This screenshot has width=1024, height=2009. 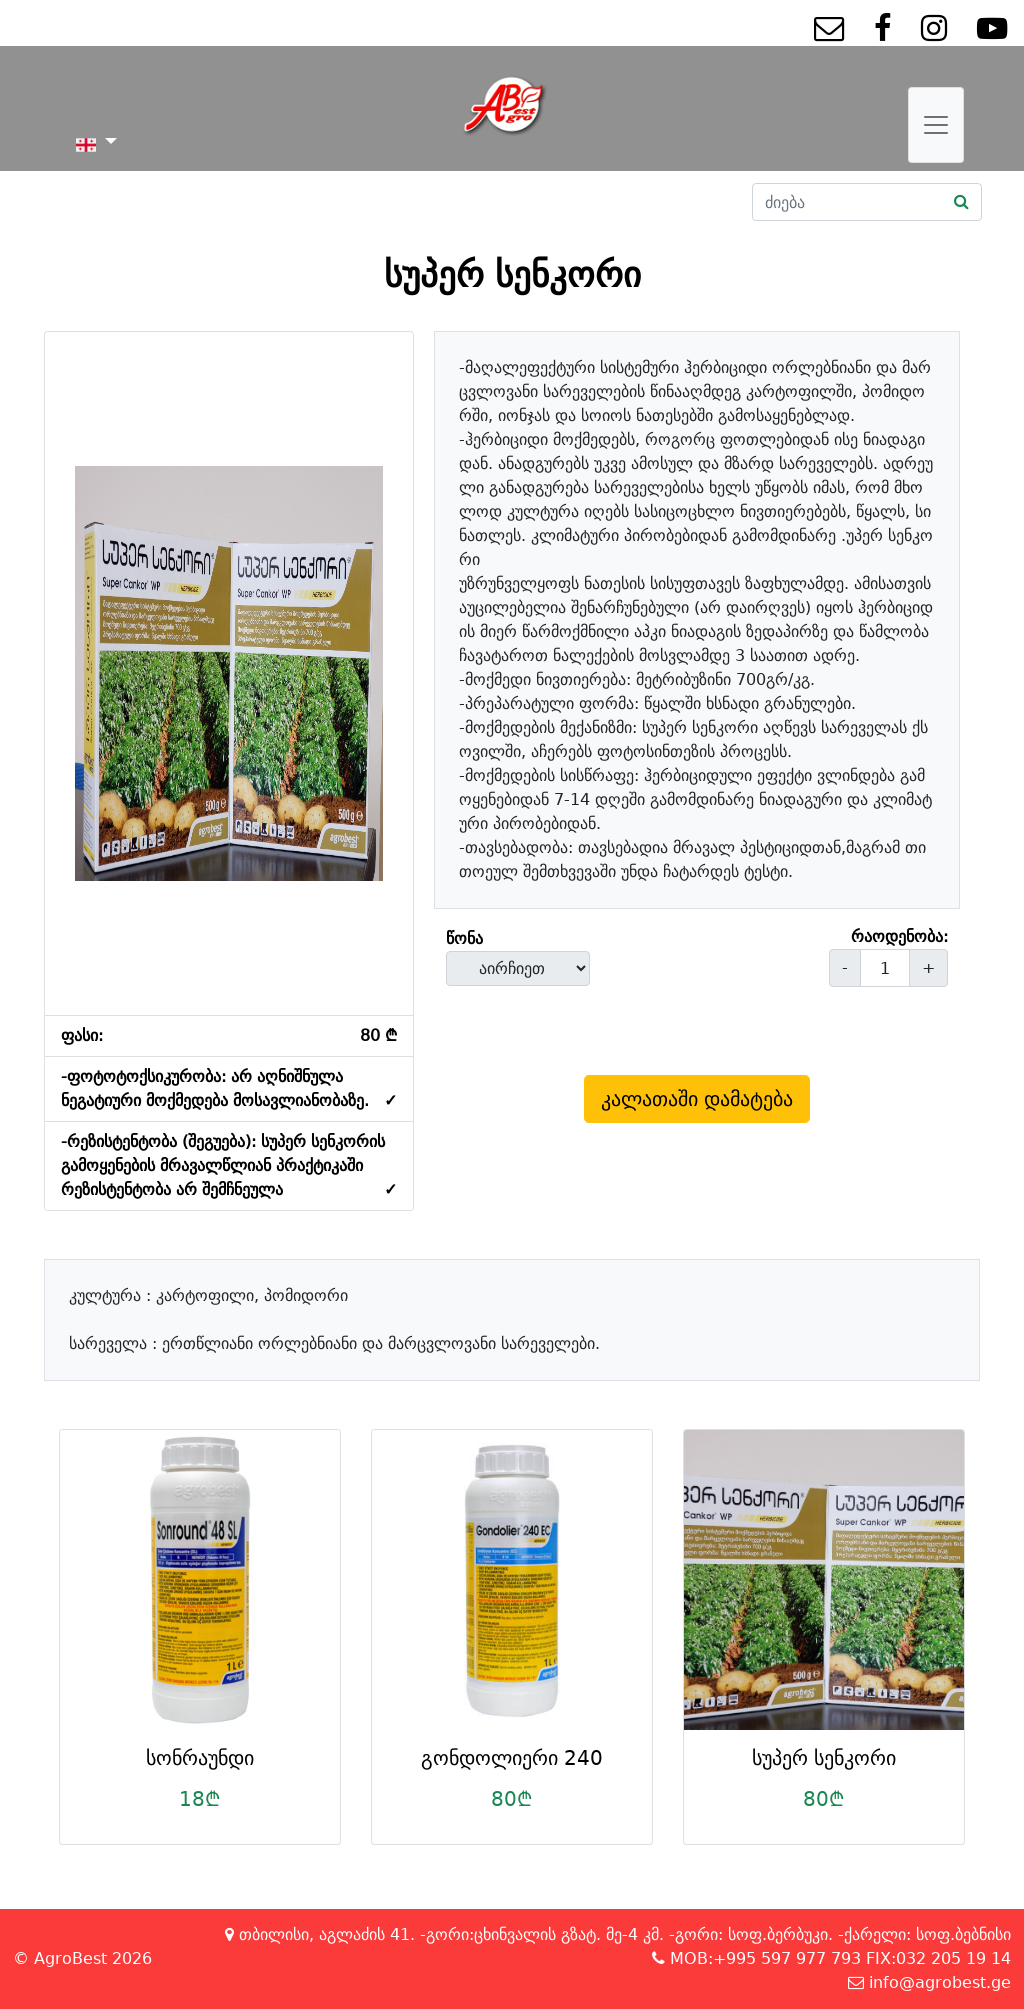 What do you see at coordinates (929, 1982) in the screenshot?
I see `info@agrobest.ge` at bounding box center [929, 1982].